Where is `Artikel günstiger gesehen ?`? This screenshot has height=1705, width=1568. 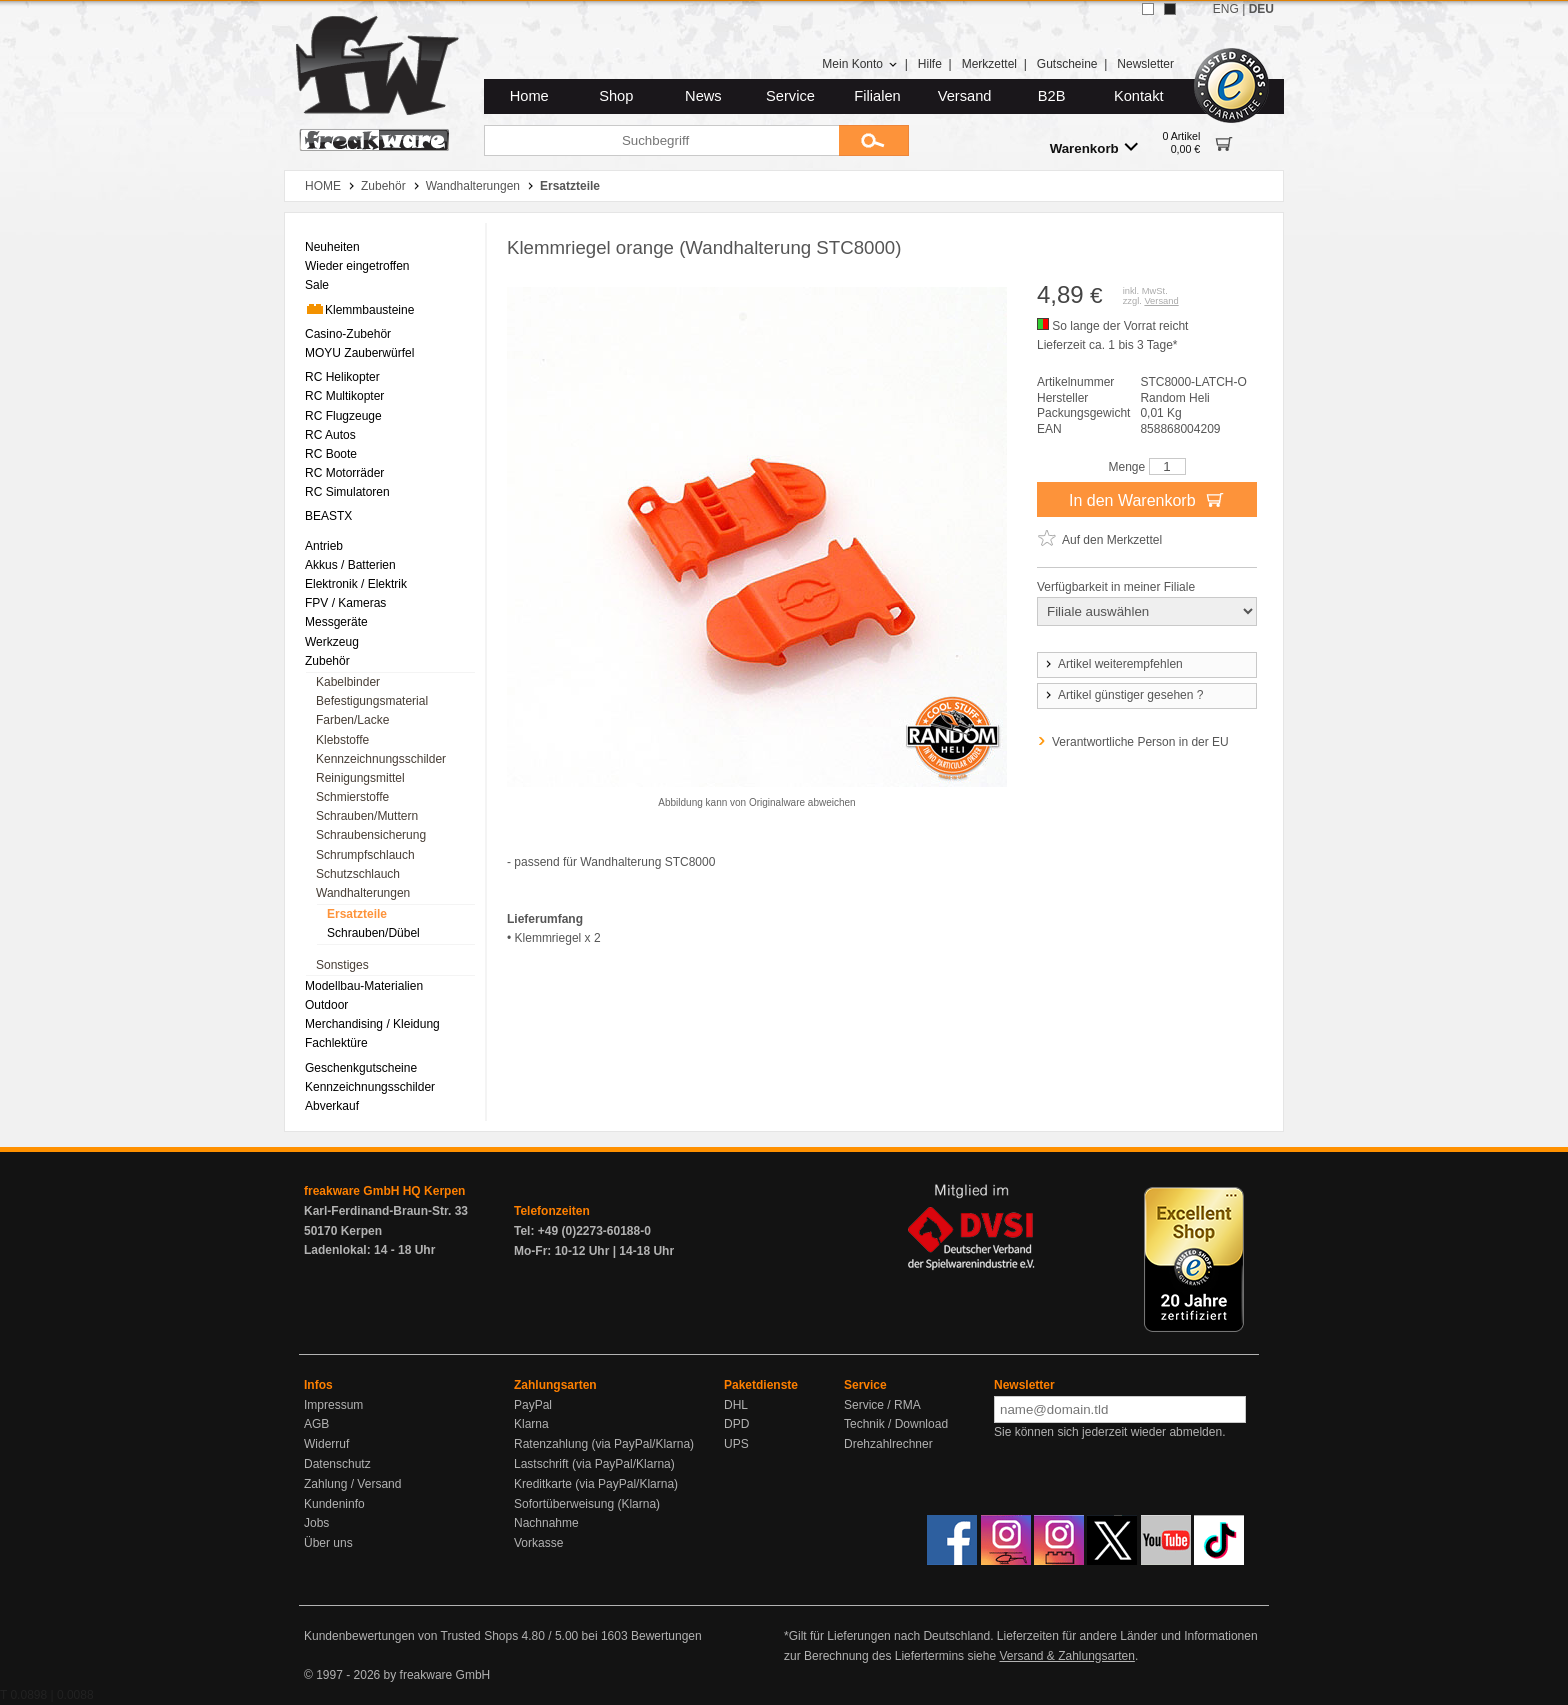 Artikel günstiger gesehen ? is located at coordinates (1123, 695).